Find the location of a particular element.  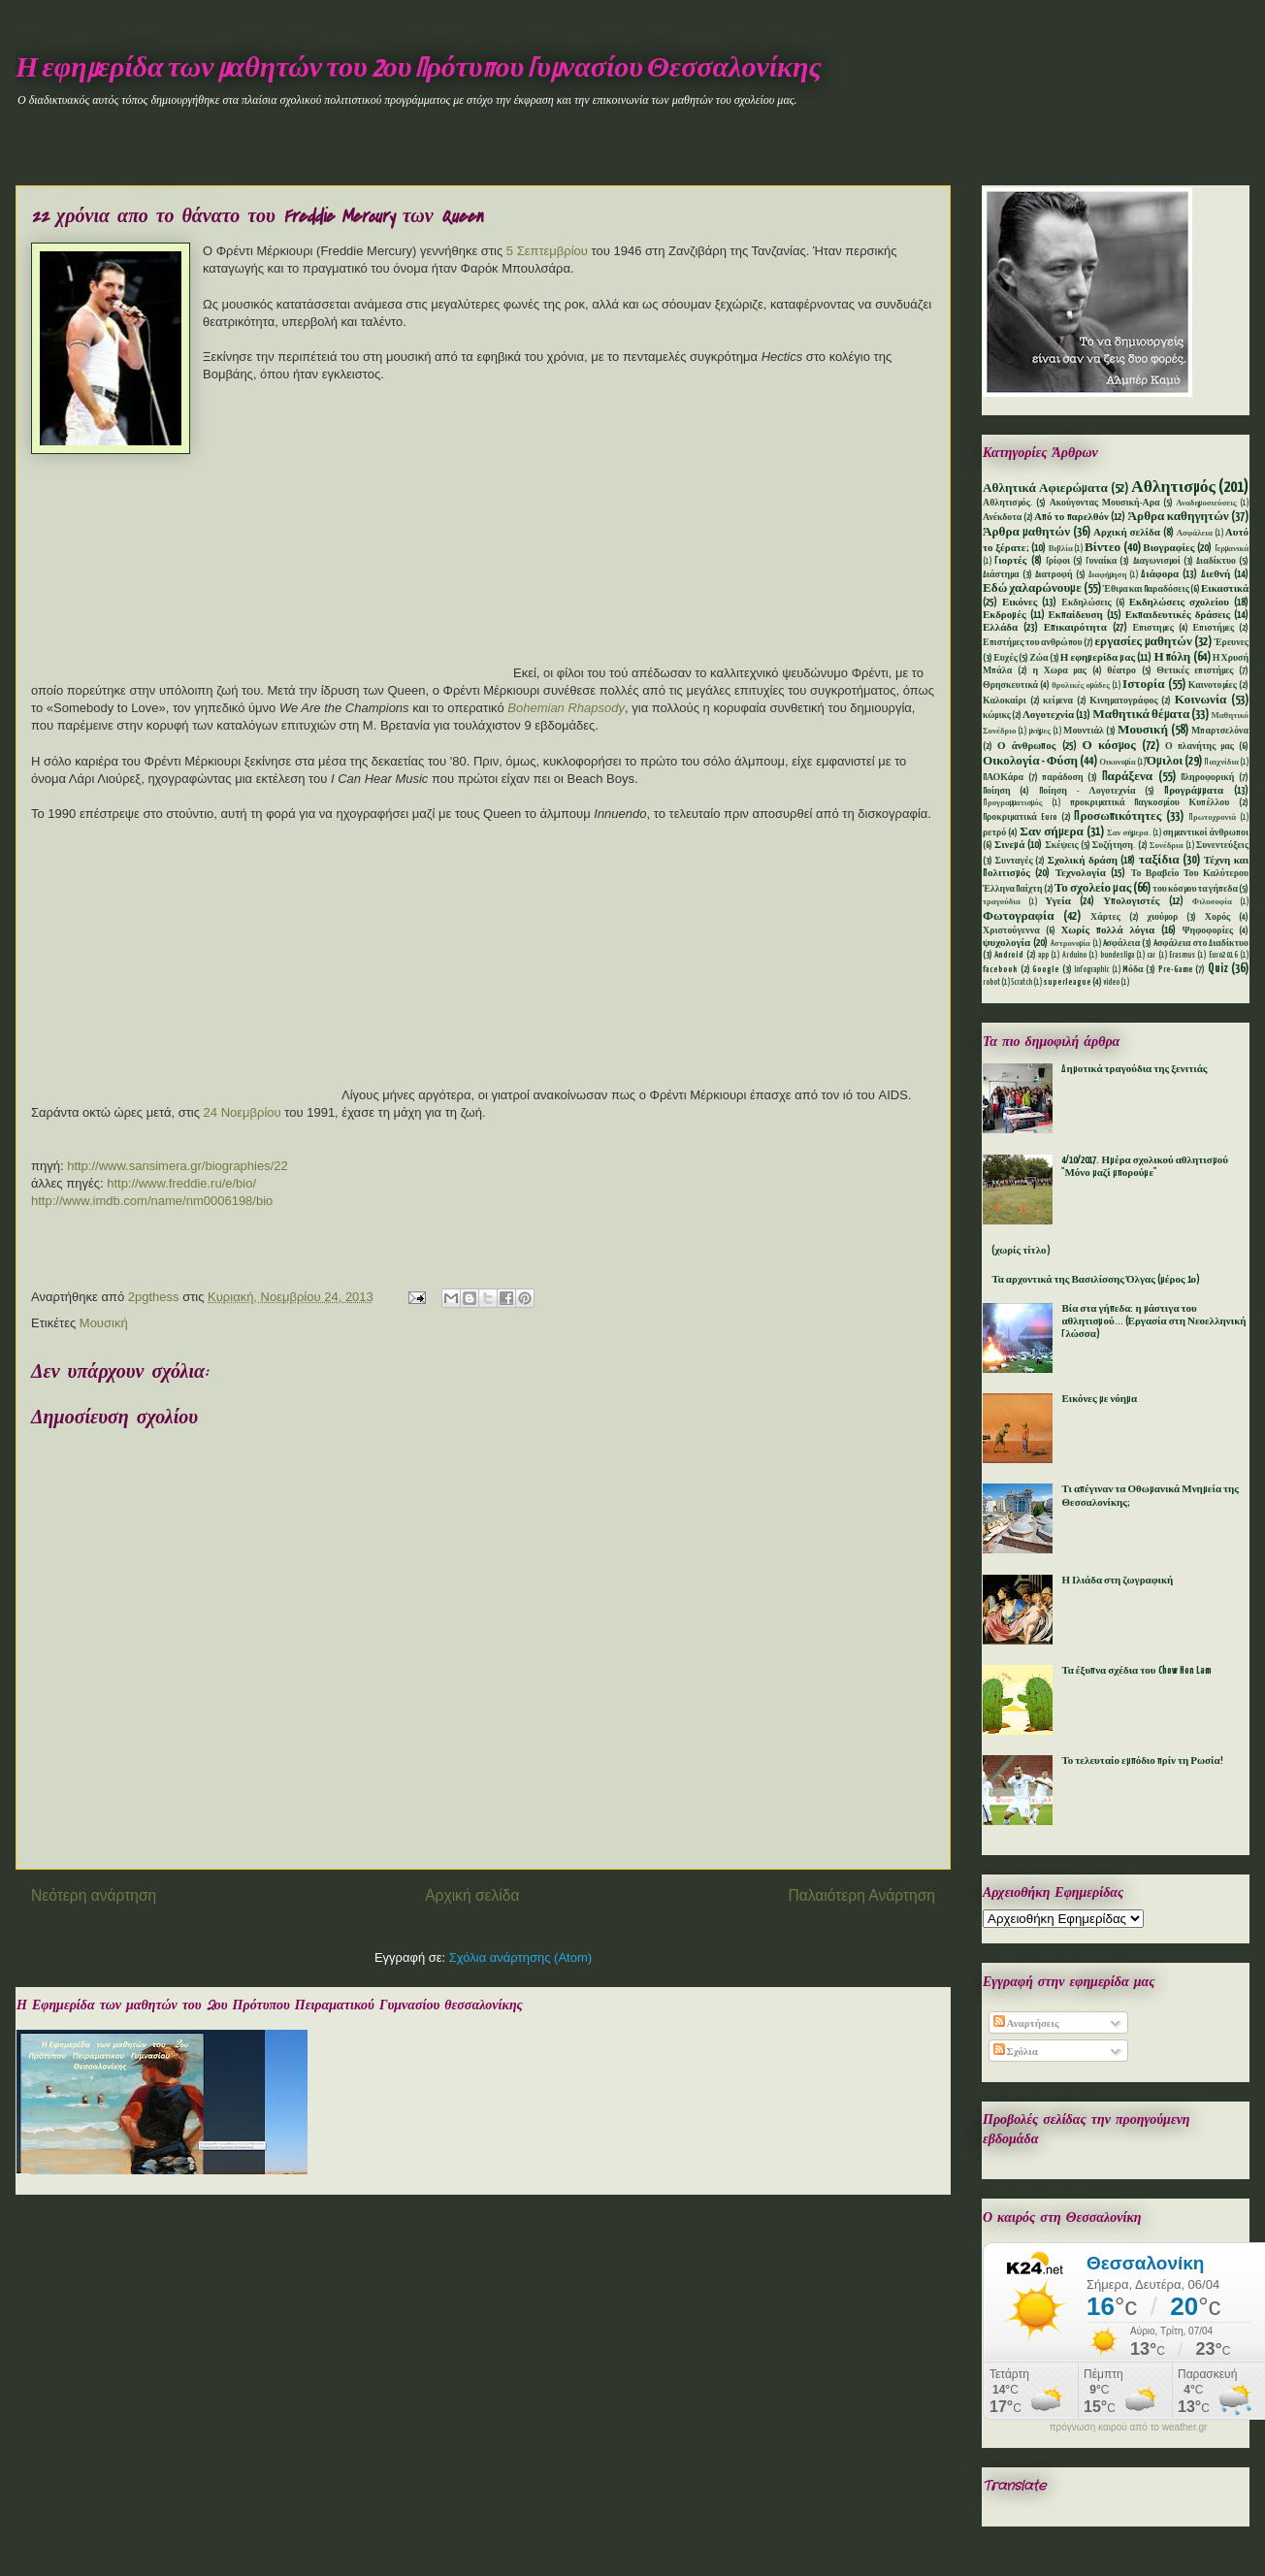

Σαν σήμερα is located at coordinates (1052, 832).